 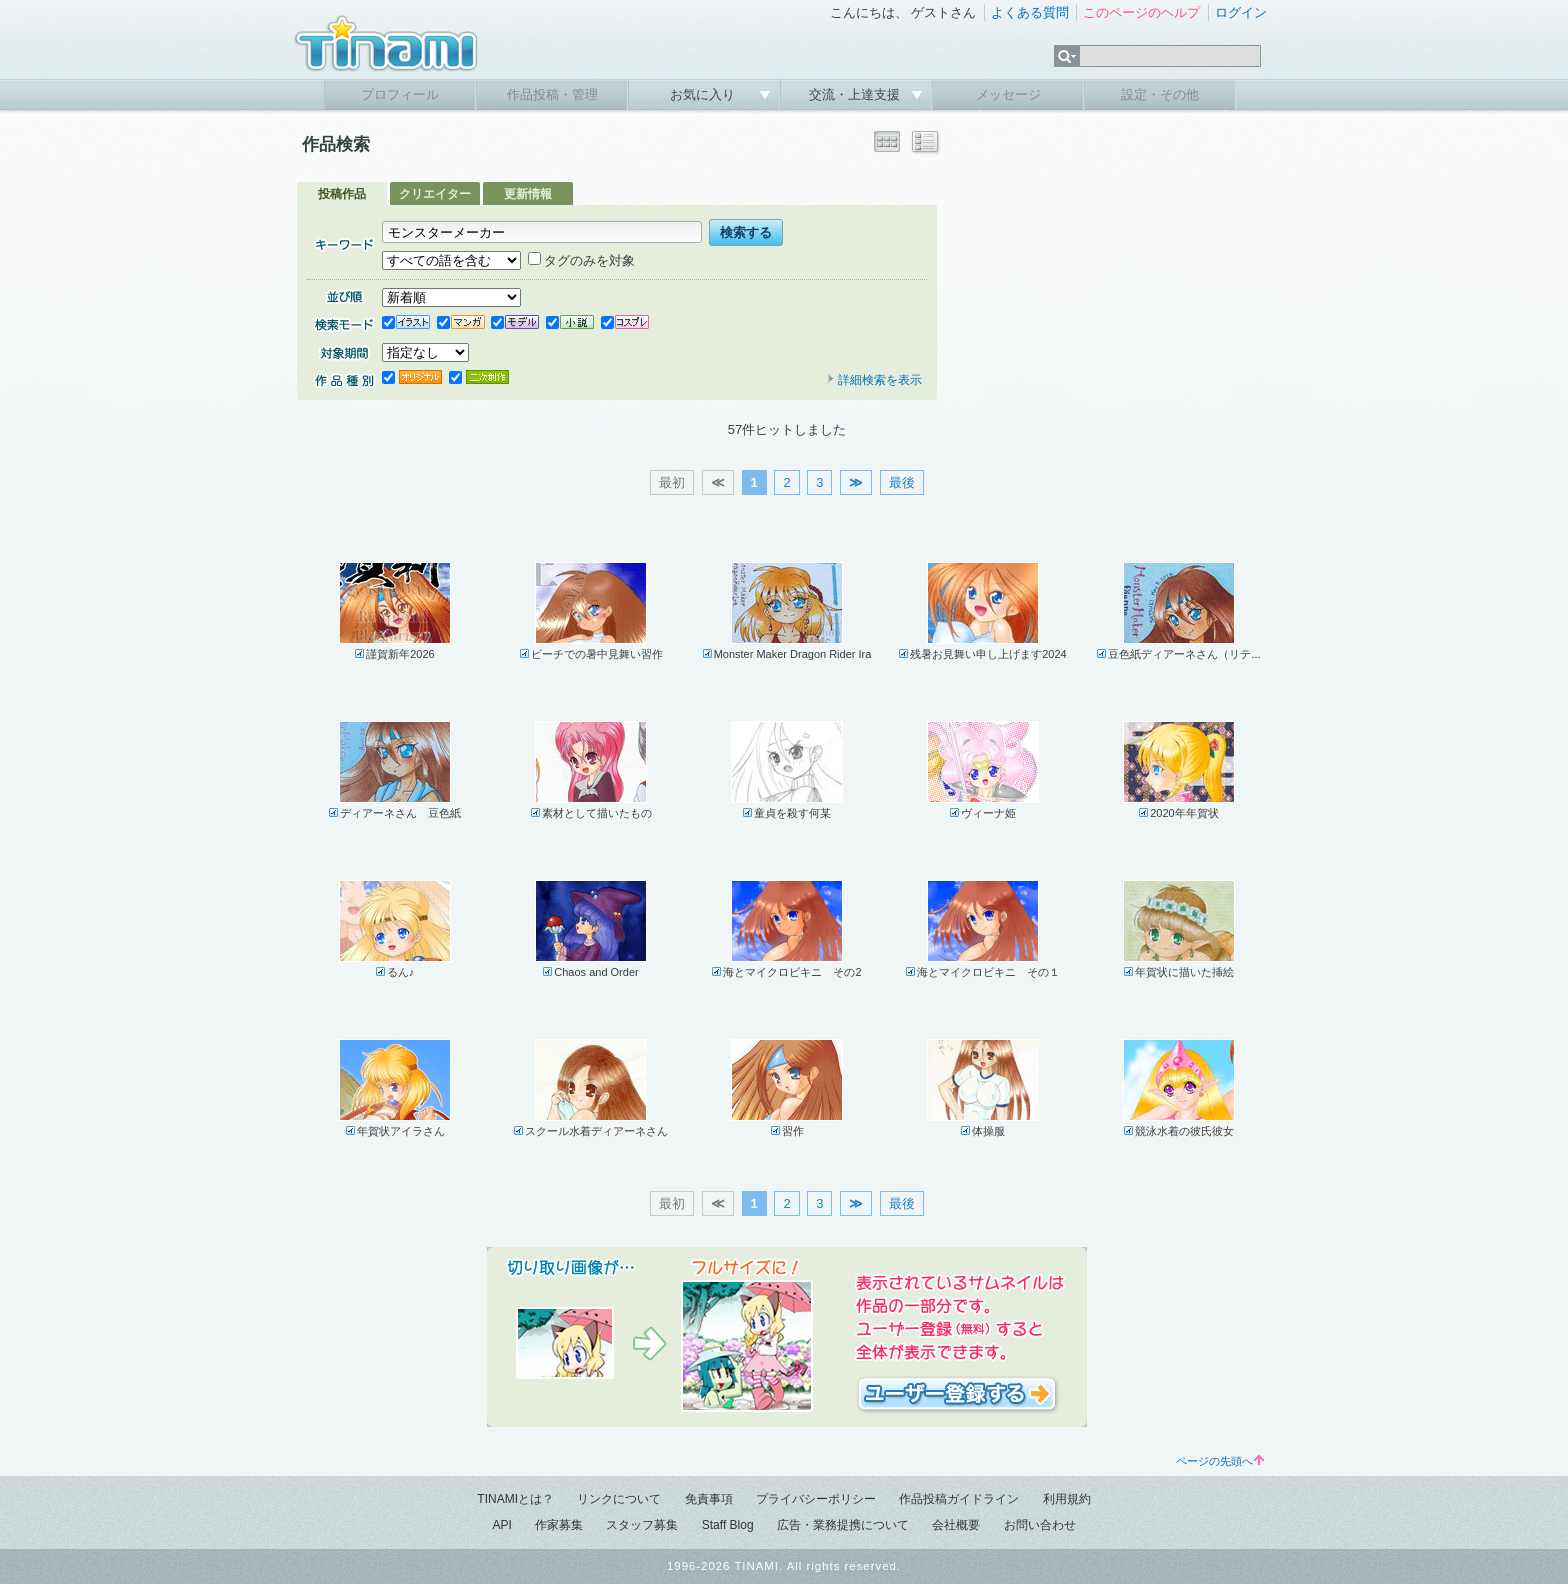 What do you see at coordinates (816, 1499) in the screenshot?
I see `プライバシーポリシー` at bounding box center [816, 1499].